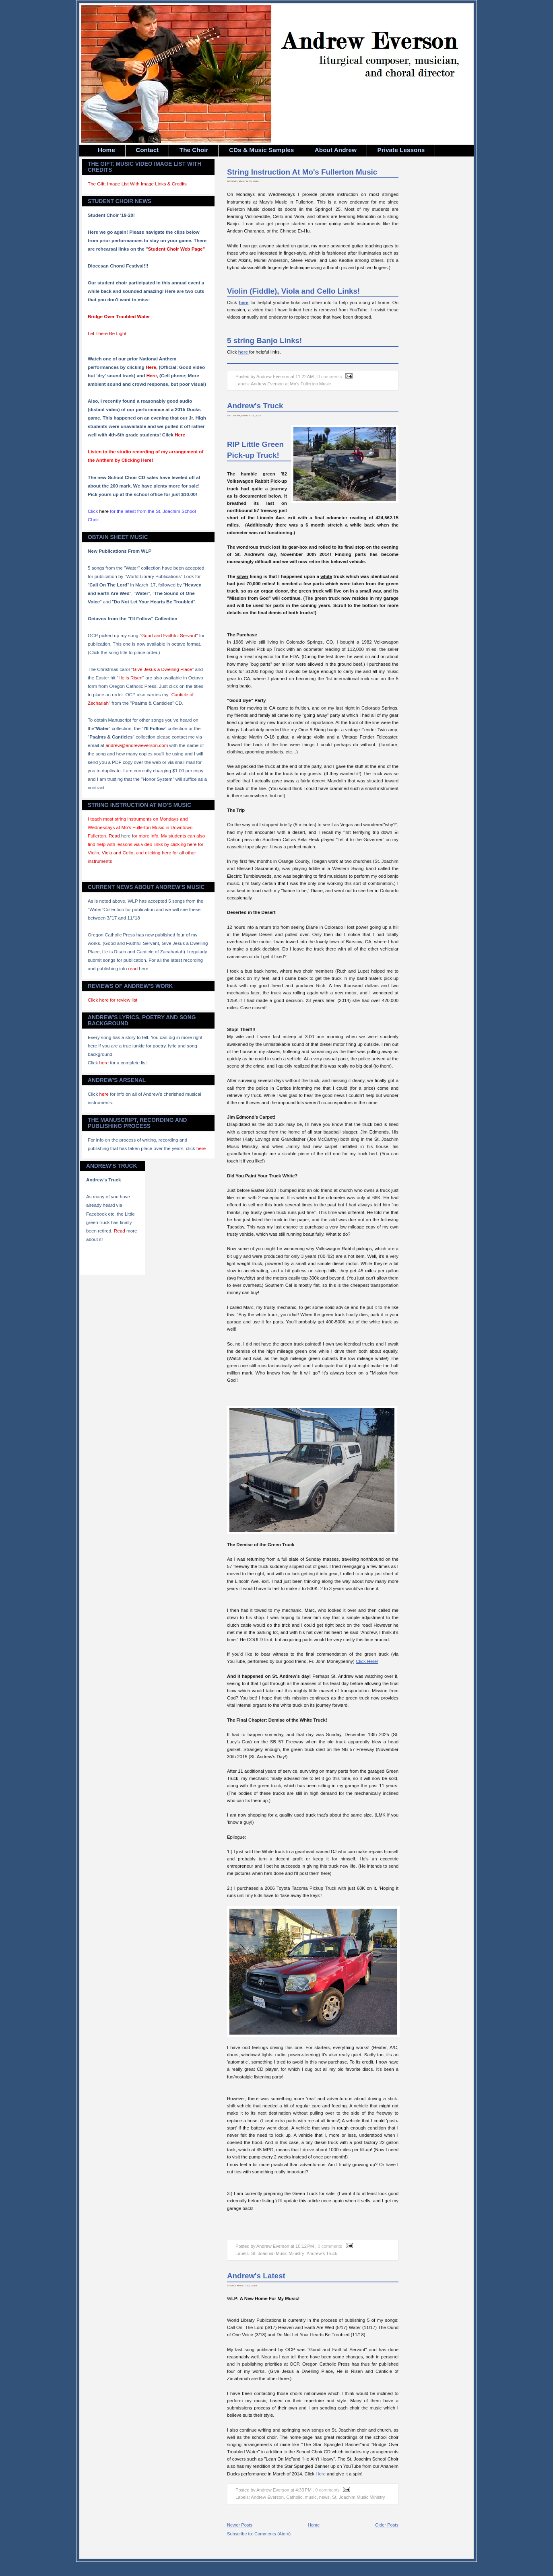 The height and width of the screenshot is (2576, 553). What do you see at coordinates (176, 248) in the screenshot?
I see `Student Choir Web Page"` at bounding box center [176, 248].